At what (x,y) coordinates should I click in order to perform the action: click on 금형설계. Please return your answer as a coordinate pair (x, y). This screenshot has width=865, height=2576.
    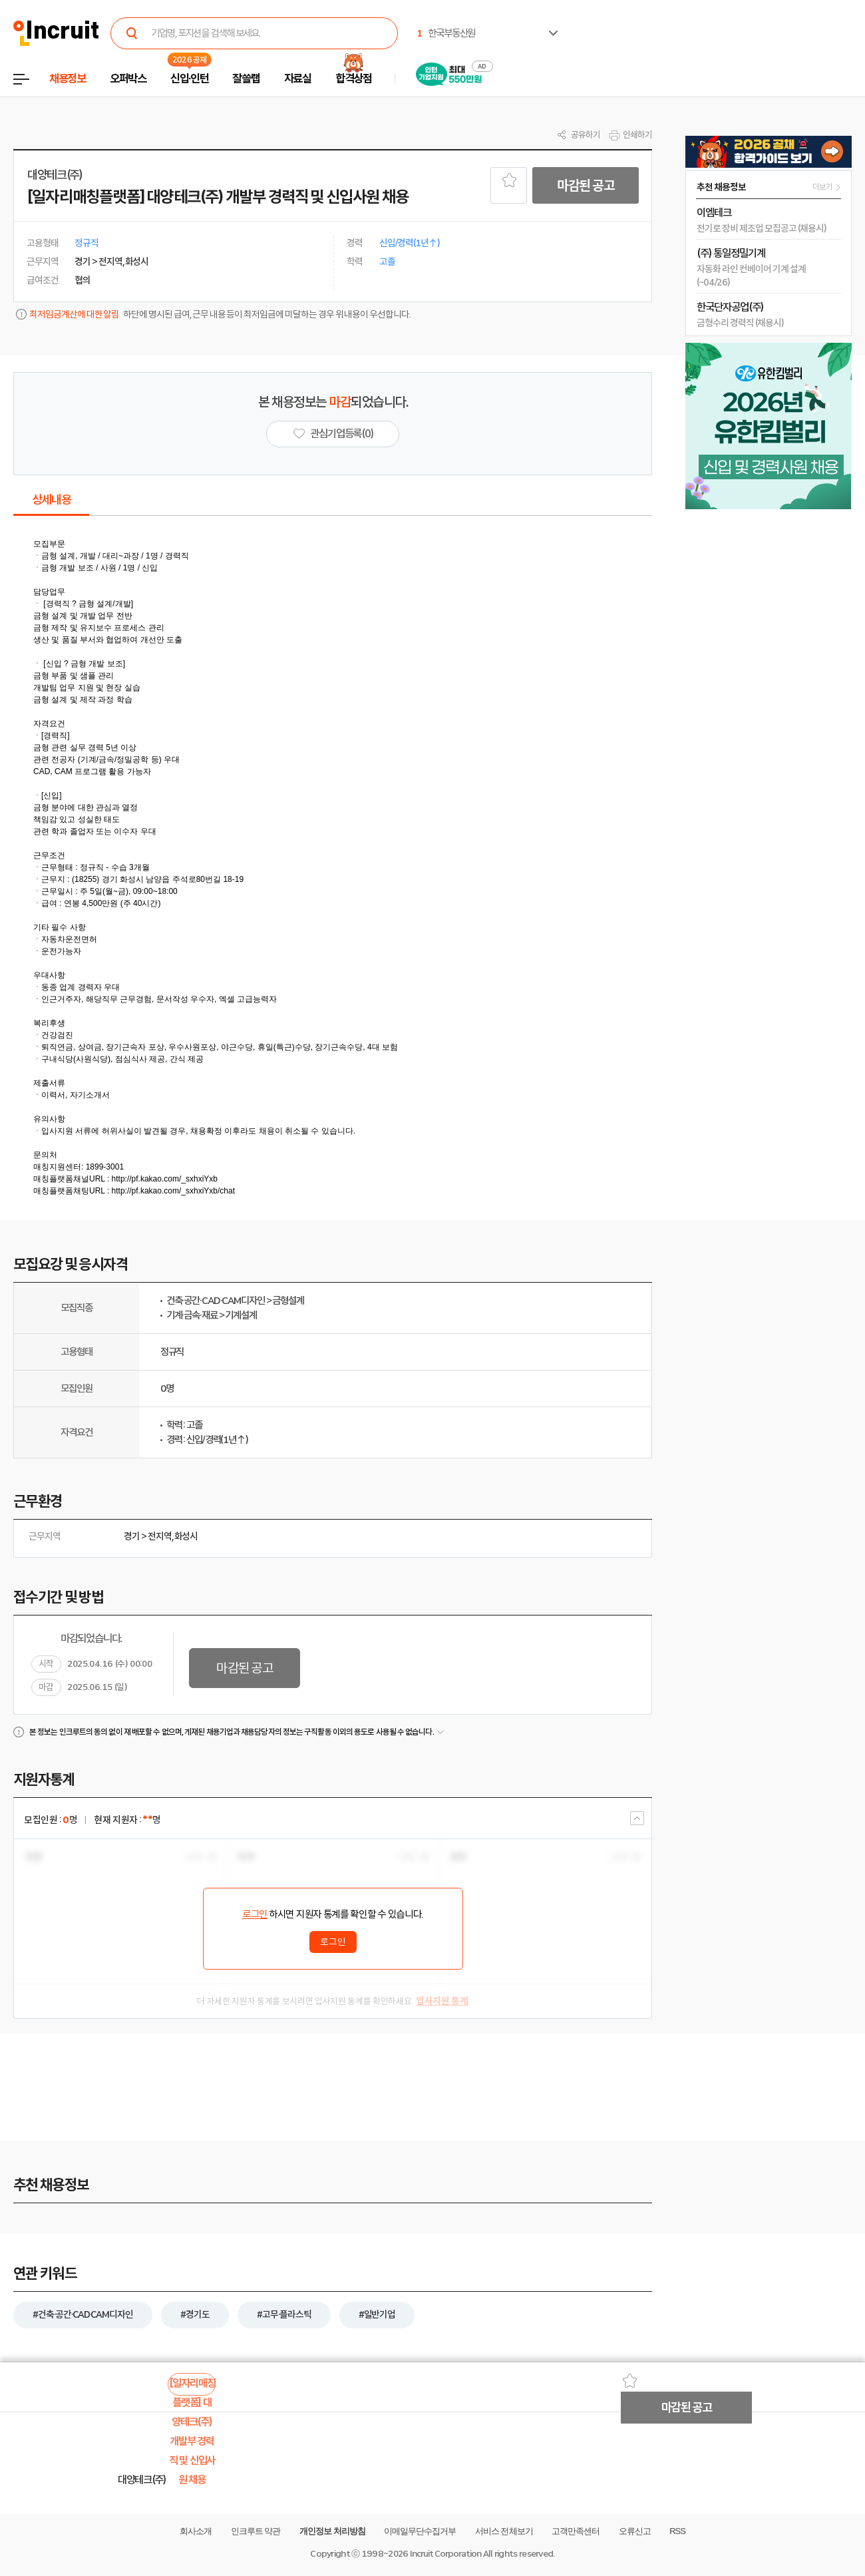
    Looking at the image, I should click on (288, 1300).